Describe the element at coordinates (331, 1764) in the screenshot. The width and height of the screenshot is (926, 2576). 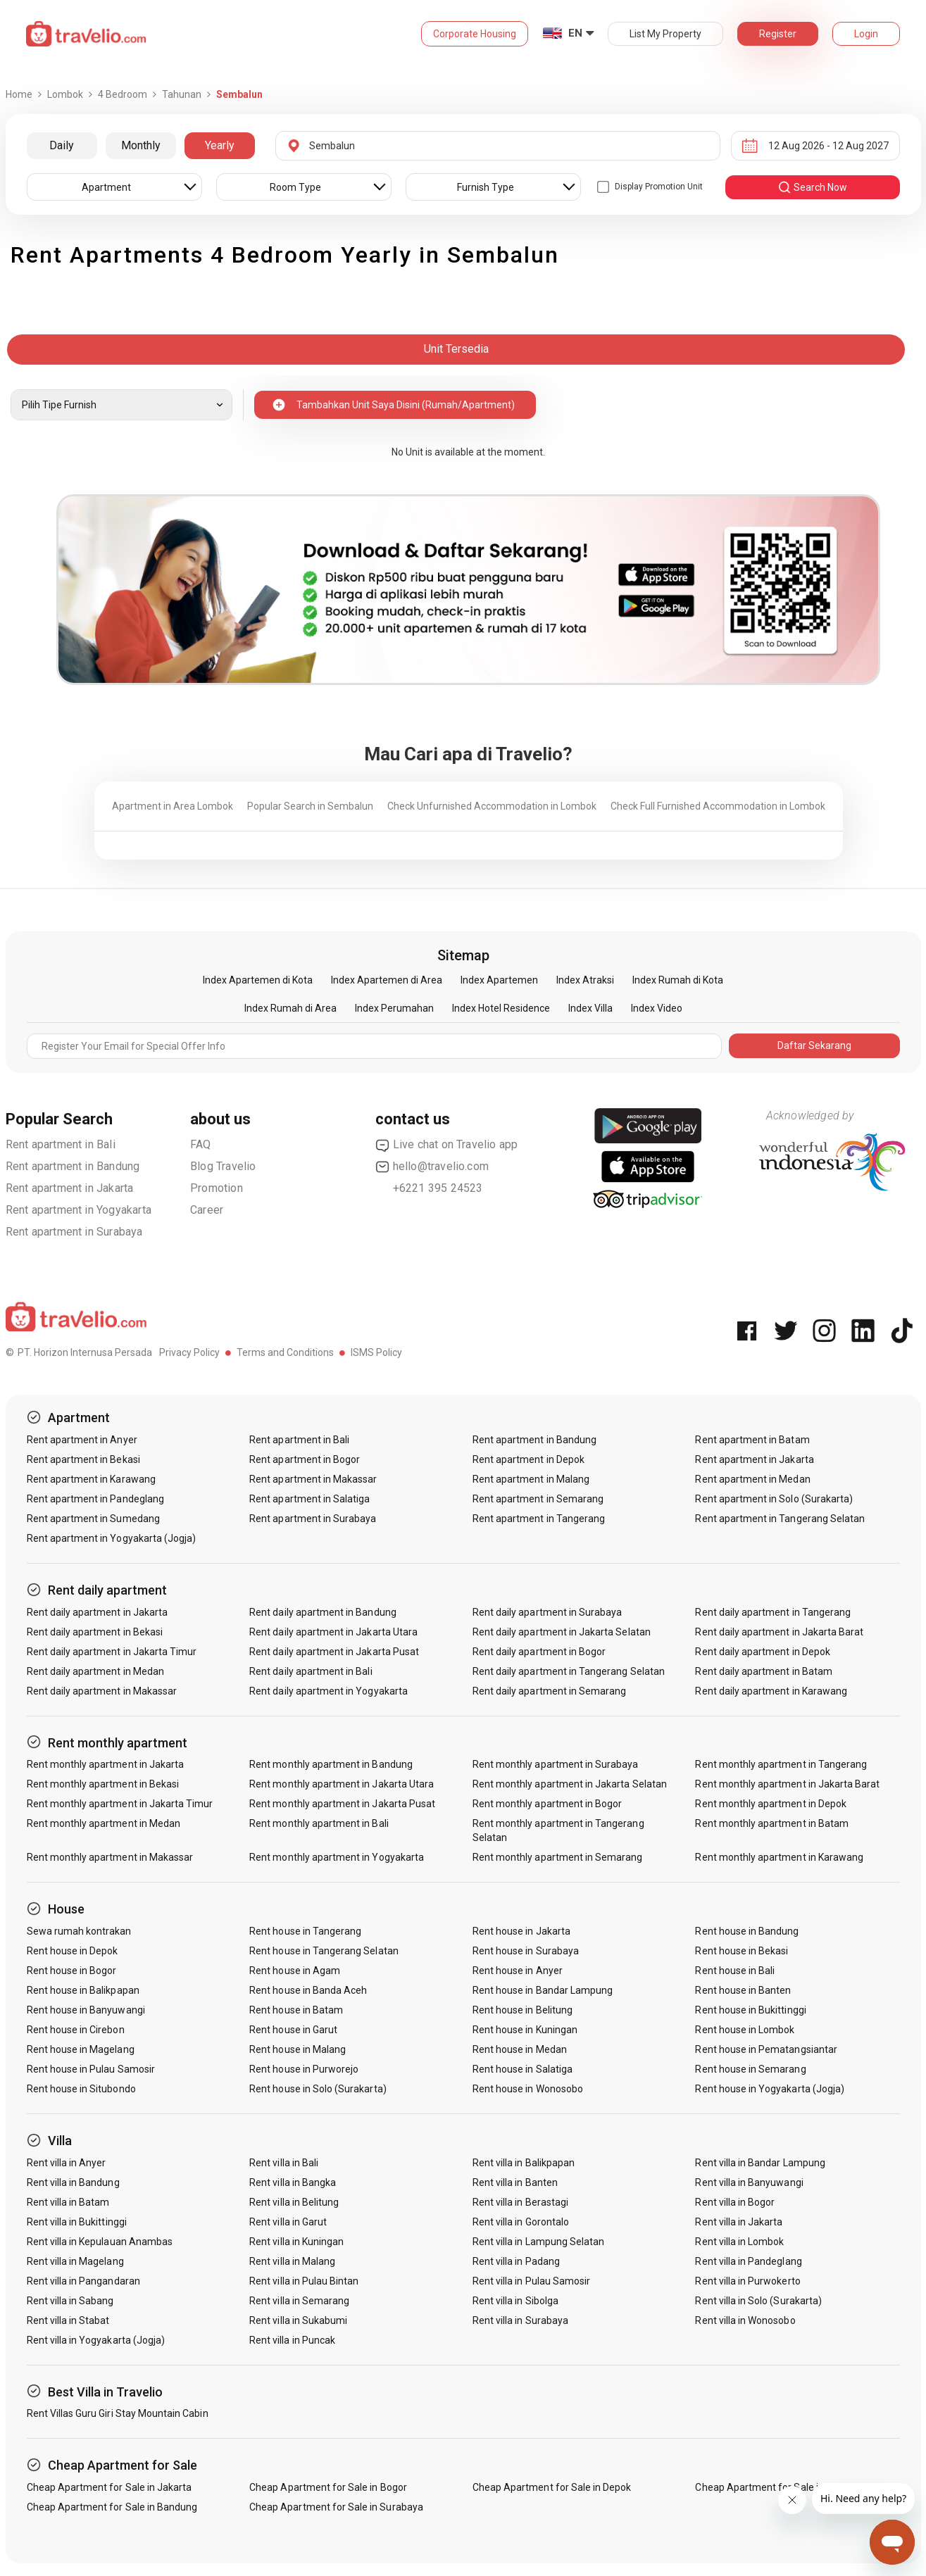
I see `Rent monthly apartment in Bandung` at that location.